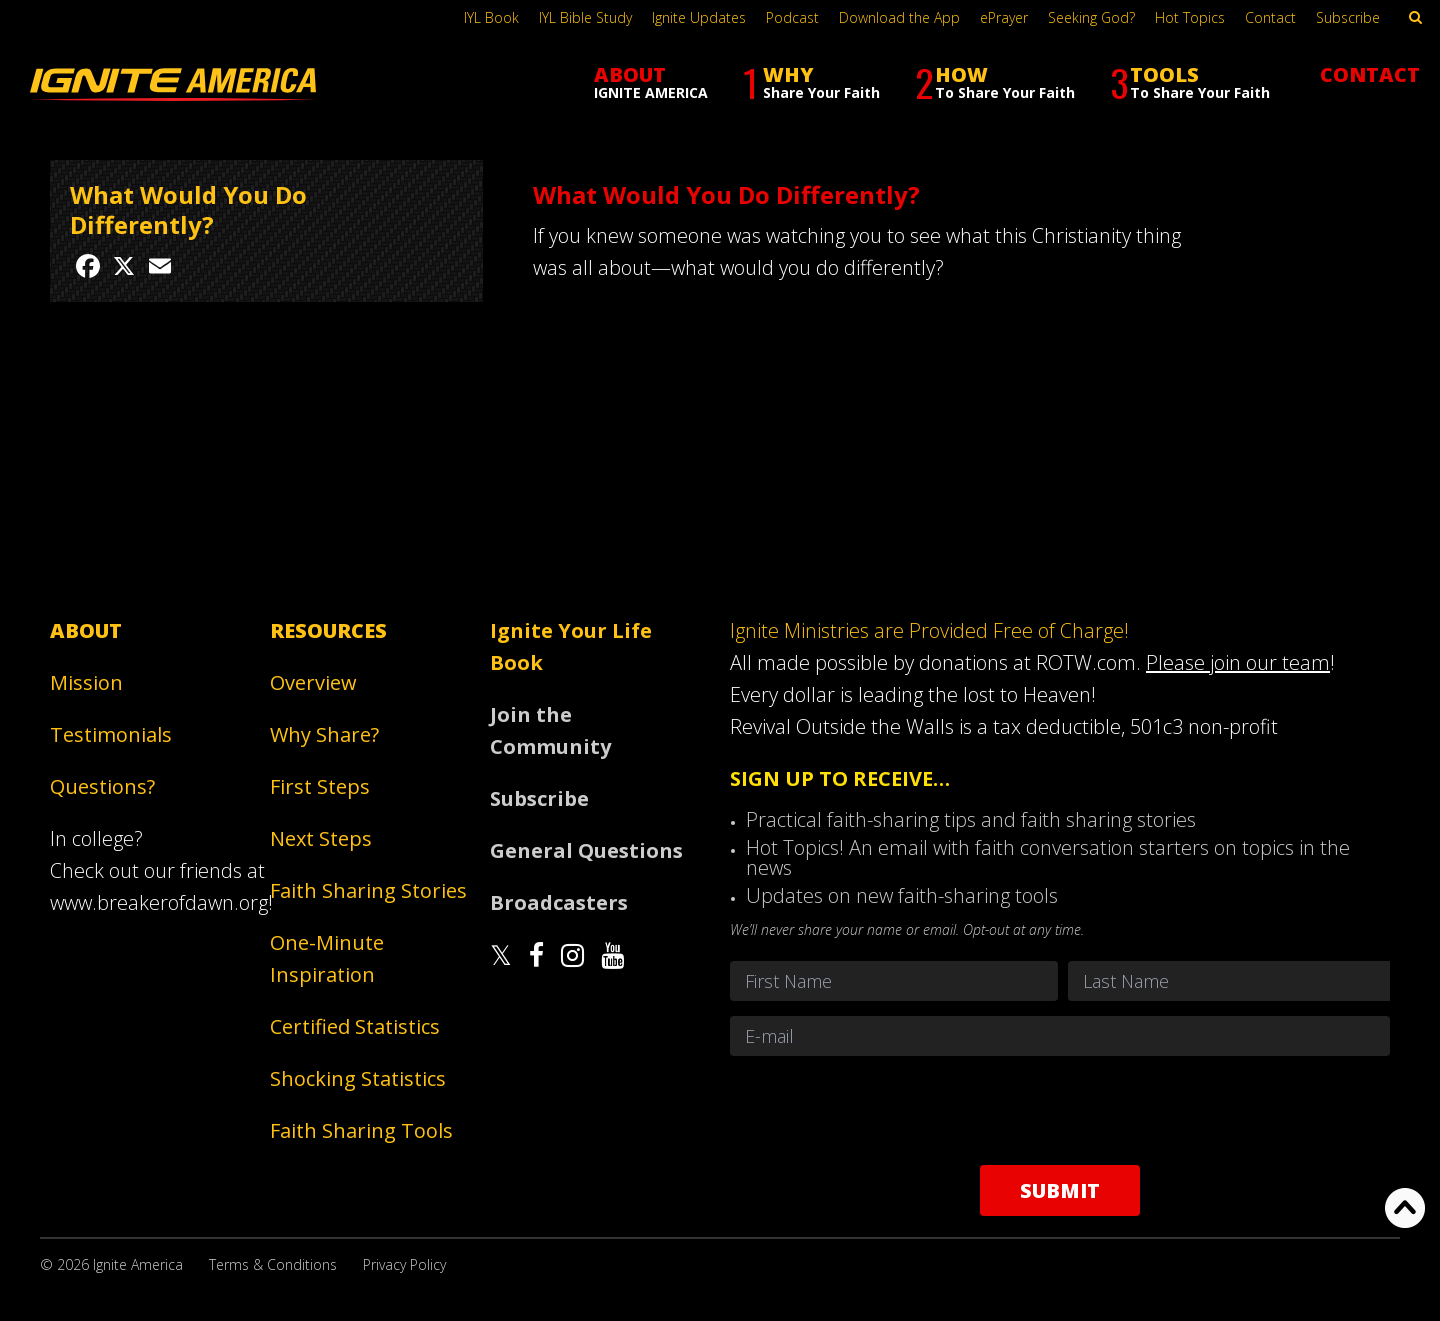 The image size is (1440, 1321). What do you see at coordinates (559, 902) in the screenshot?
I see `Broadcasters` at bounding box center [559, 902].